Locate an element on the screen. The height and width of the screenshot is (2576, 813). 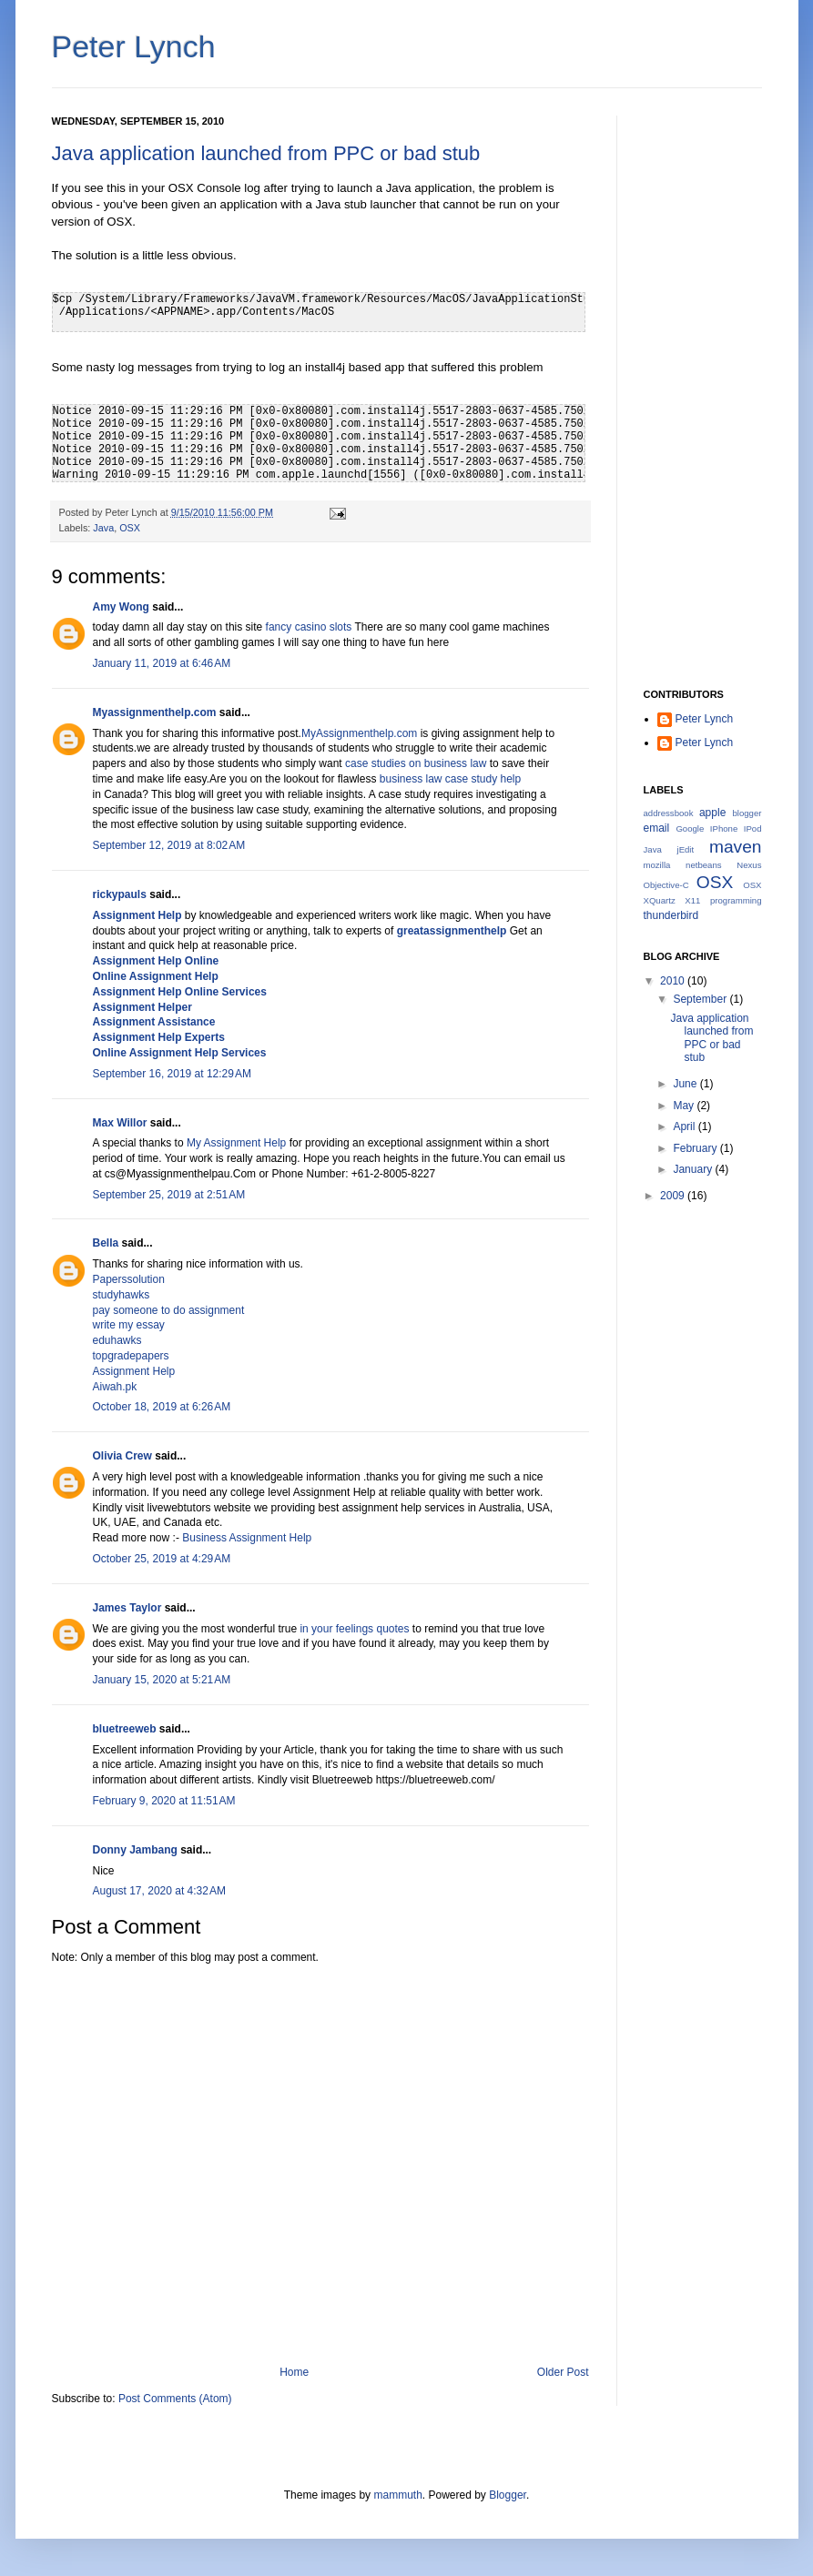
mozilla is located at coordinates (657, 865).